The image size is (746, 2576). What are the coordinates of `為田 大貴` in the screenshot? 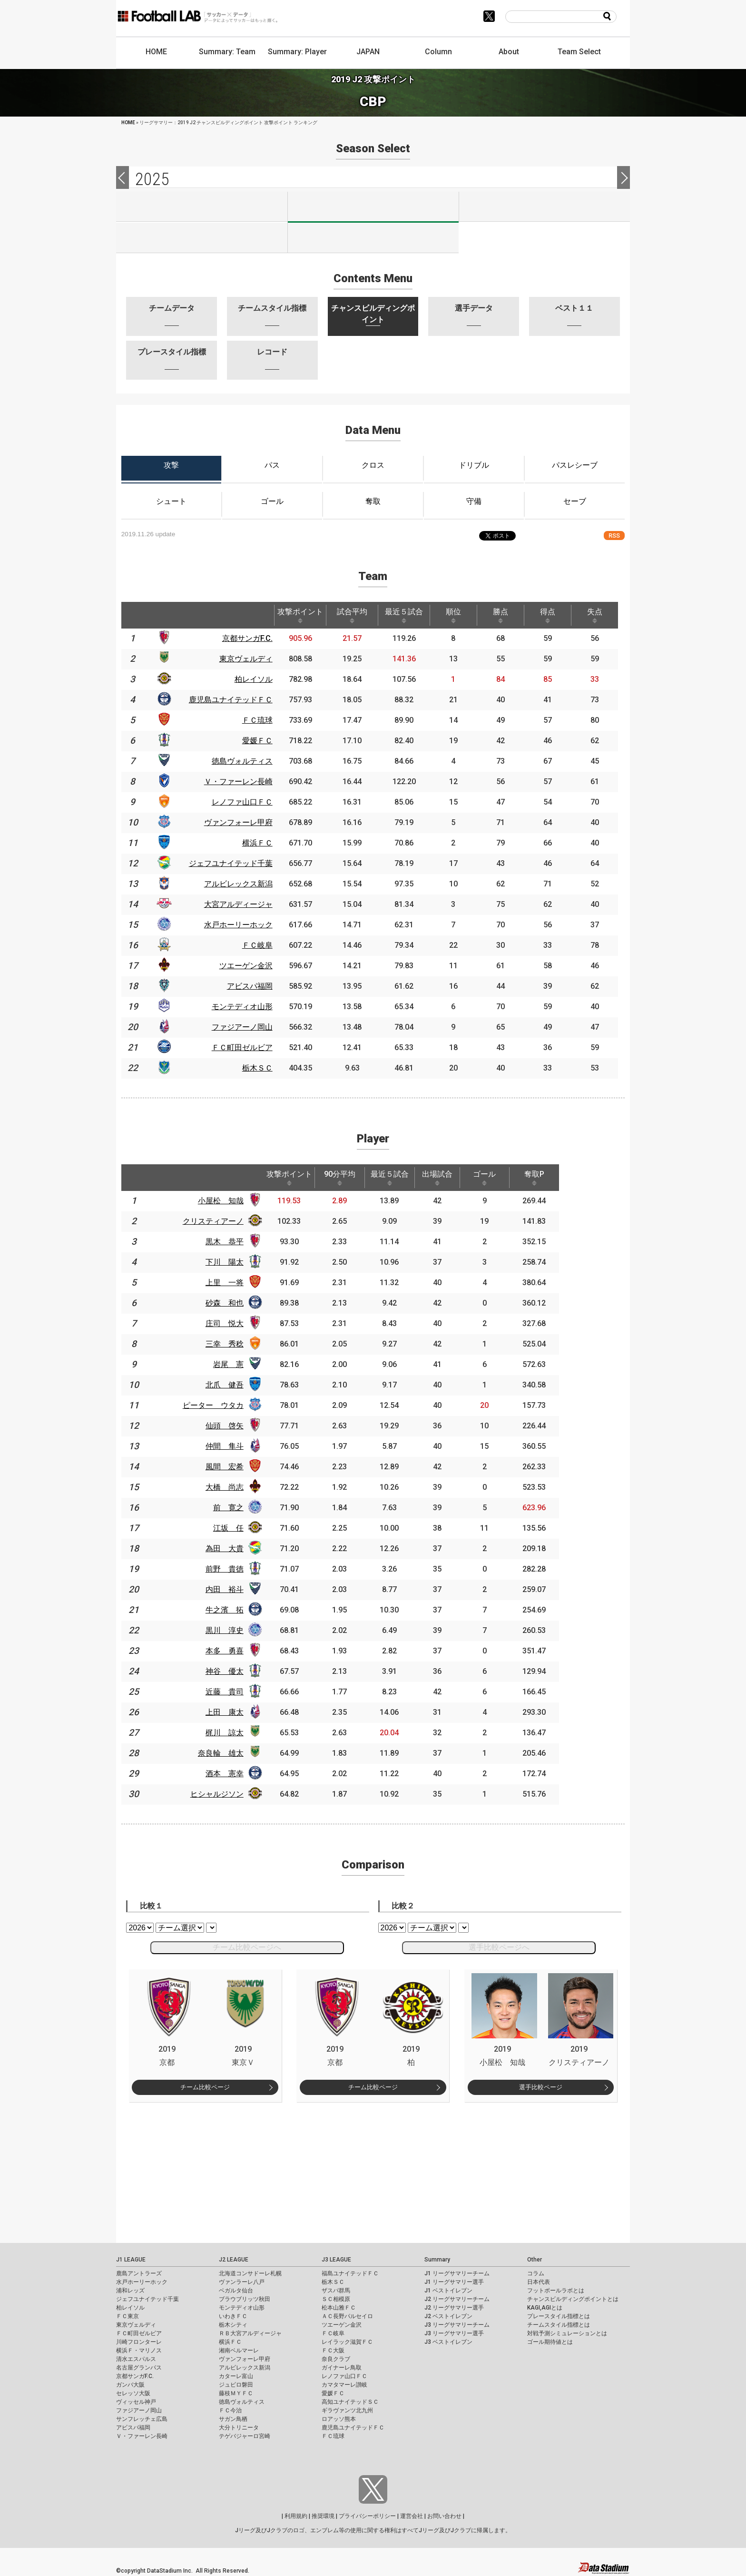 It's located at (231, 1548).